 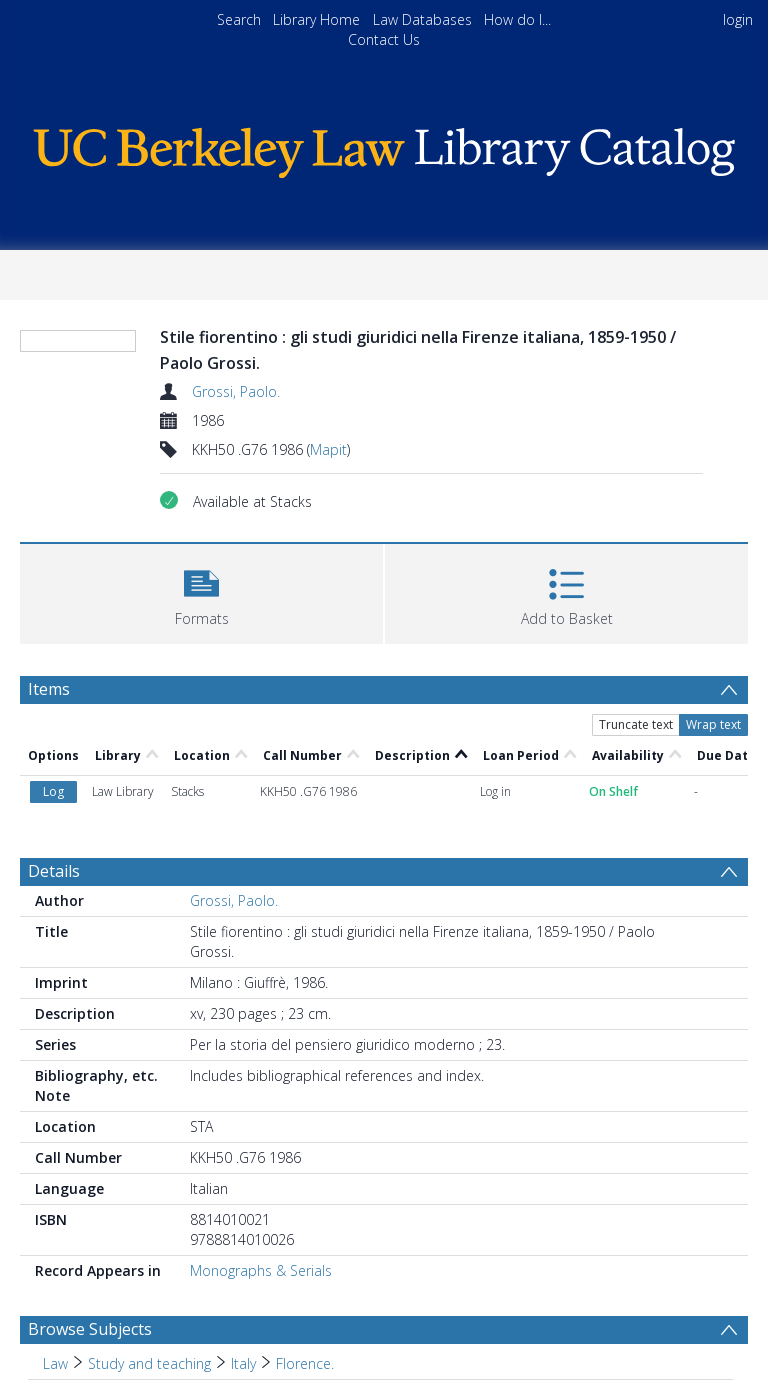 What do you see at coordinates (383, 147) in the screenshot?
I see `[Homepage link]` at bounding box center [383, 147].